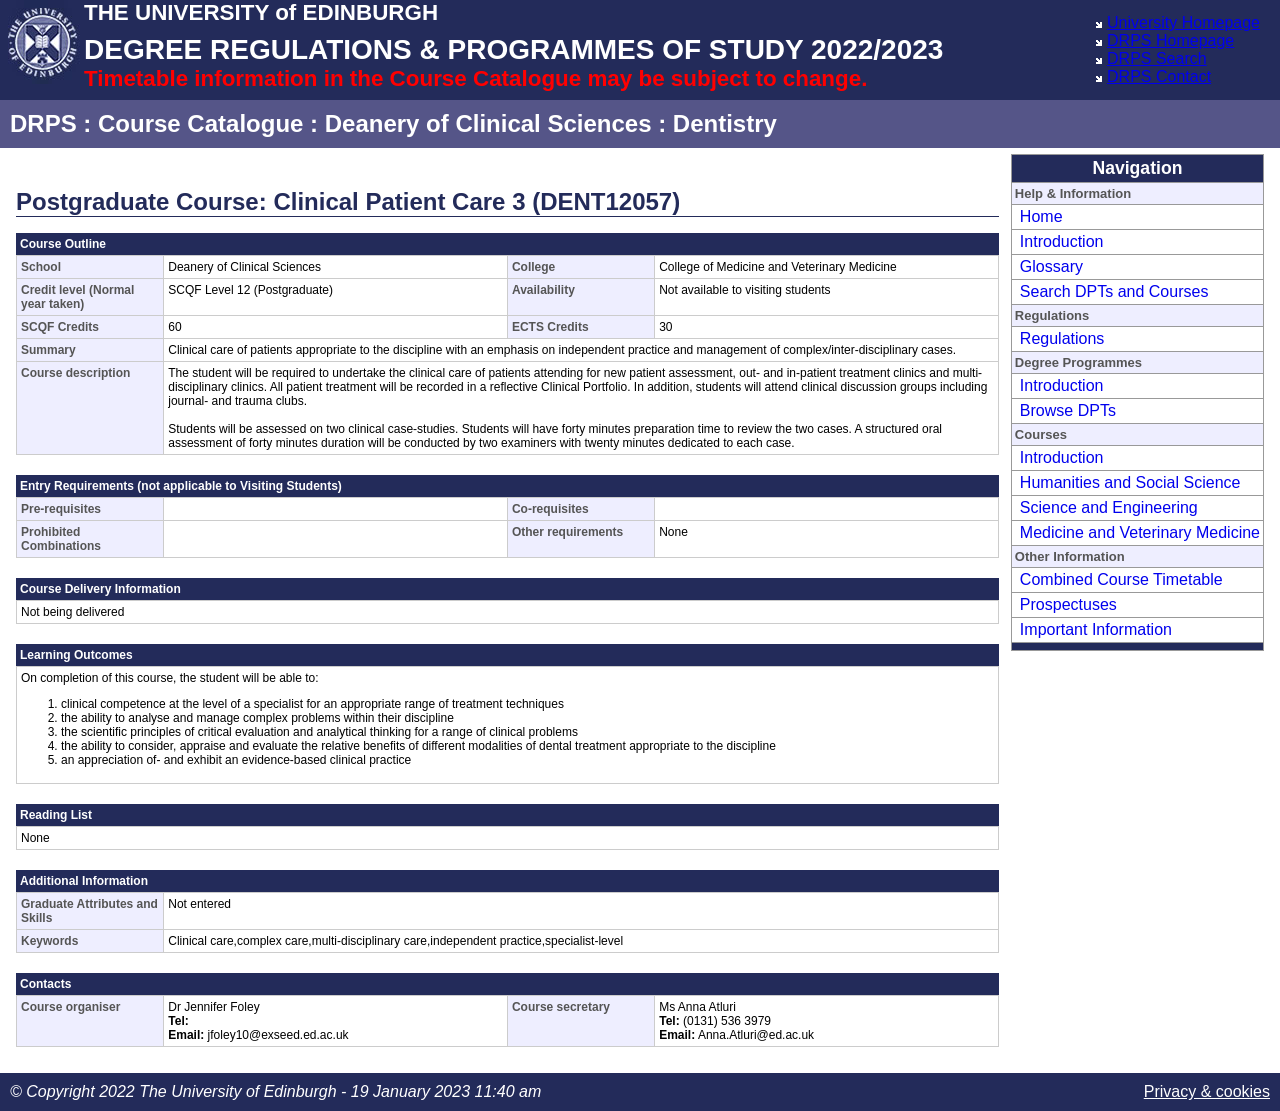 The width and height of the screenshot is (1280, 1111). I want to click on Science and Engineering, so click(1109, 507).